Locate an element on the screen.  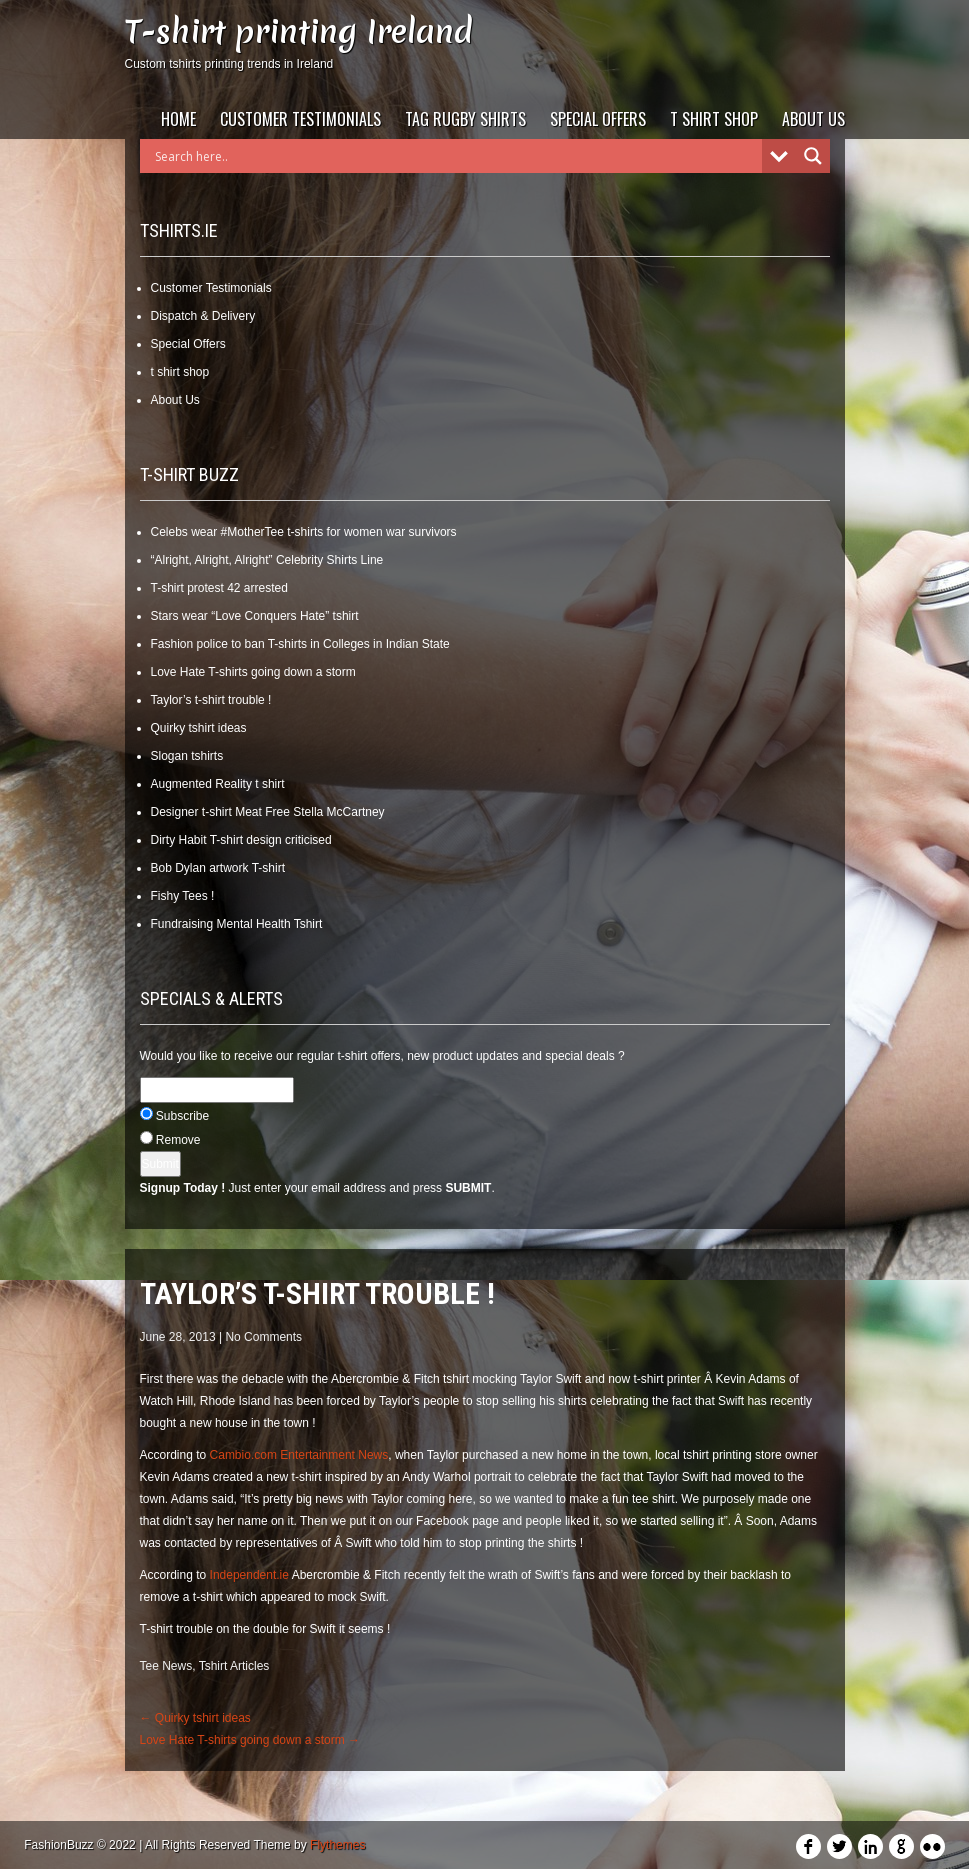
Cambio.com Entertainment News is located at coordinates (297, 1455).